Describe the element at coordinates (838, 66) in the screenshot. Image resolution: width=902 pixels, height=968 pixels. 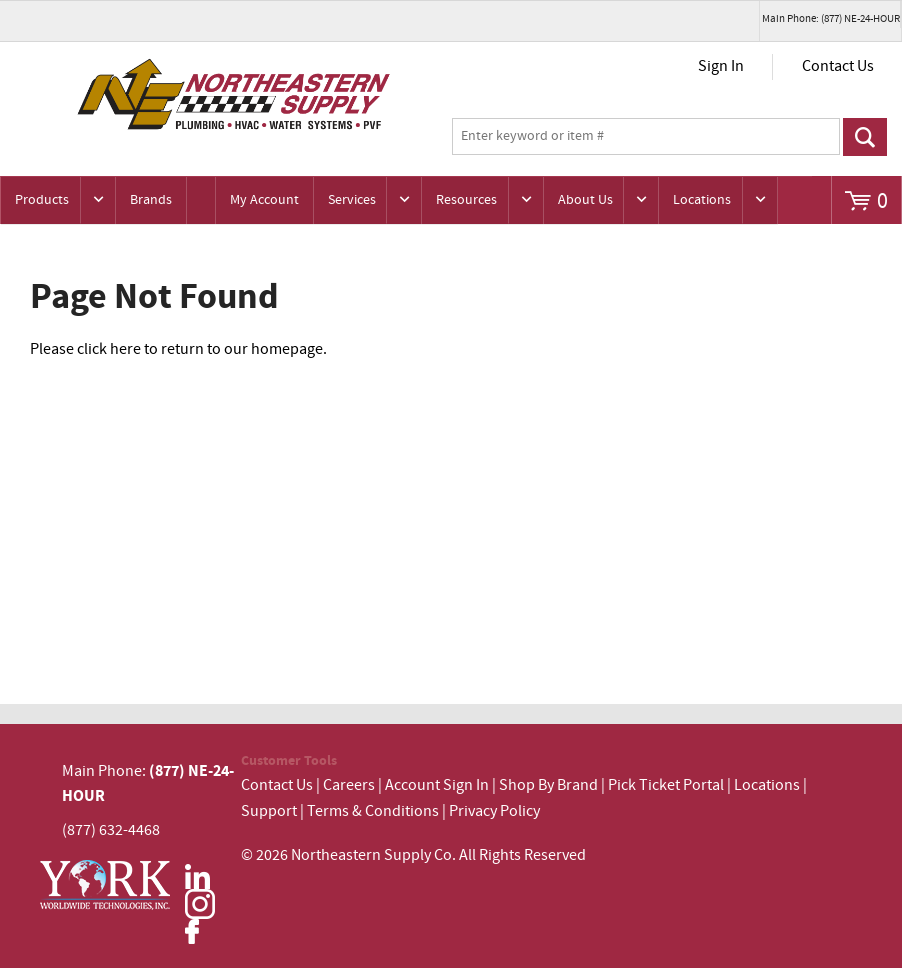
I see `Contact Us` at that location.